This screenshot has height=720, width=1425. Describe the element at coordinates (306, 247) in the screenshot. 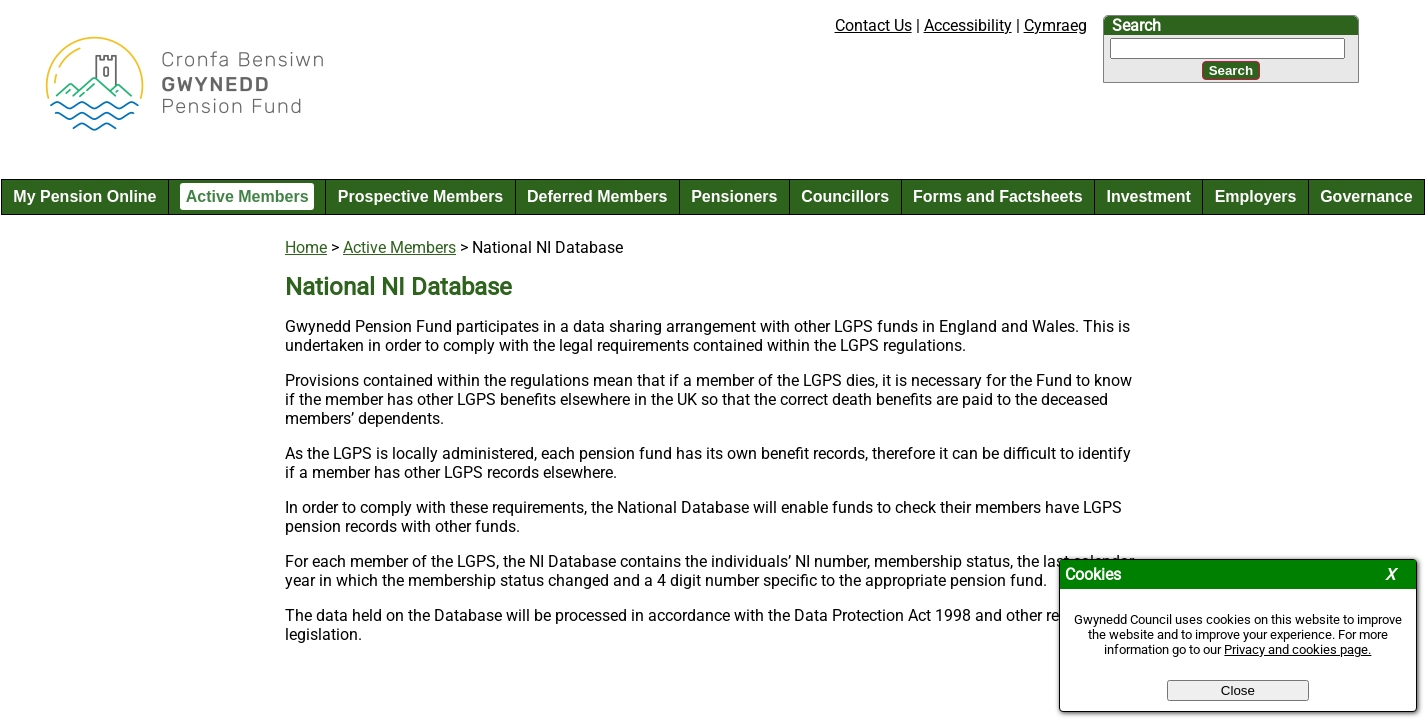

I see `Home` at that location.